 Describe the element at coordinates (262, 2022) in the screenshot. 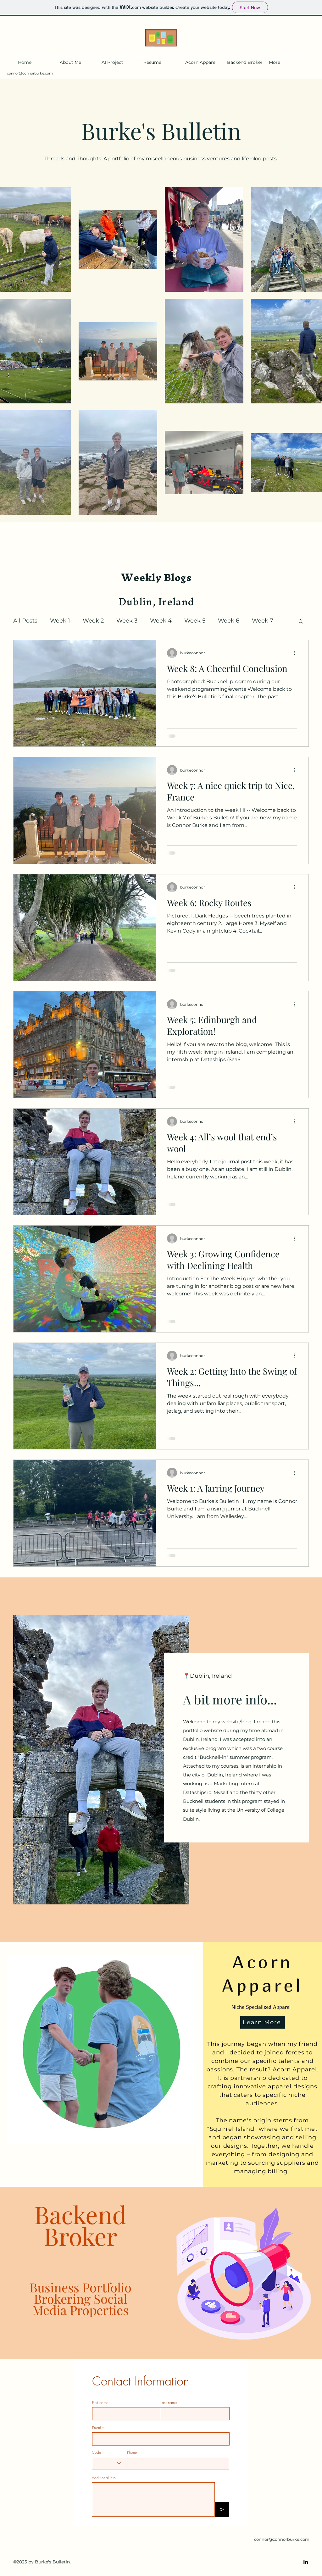

I see `[Learn More]` at that location.